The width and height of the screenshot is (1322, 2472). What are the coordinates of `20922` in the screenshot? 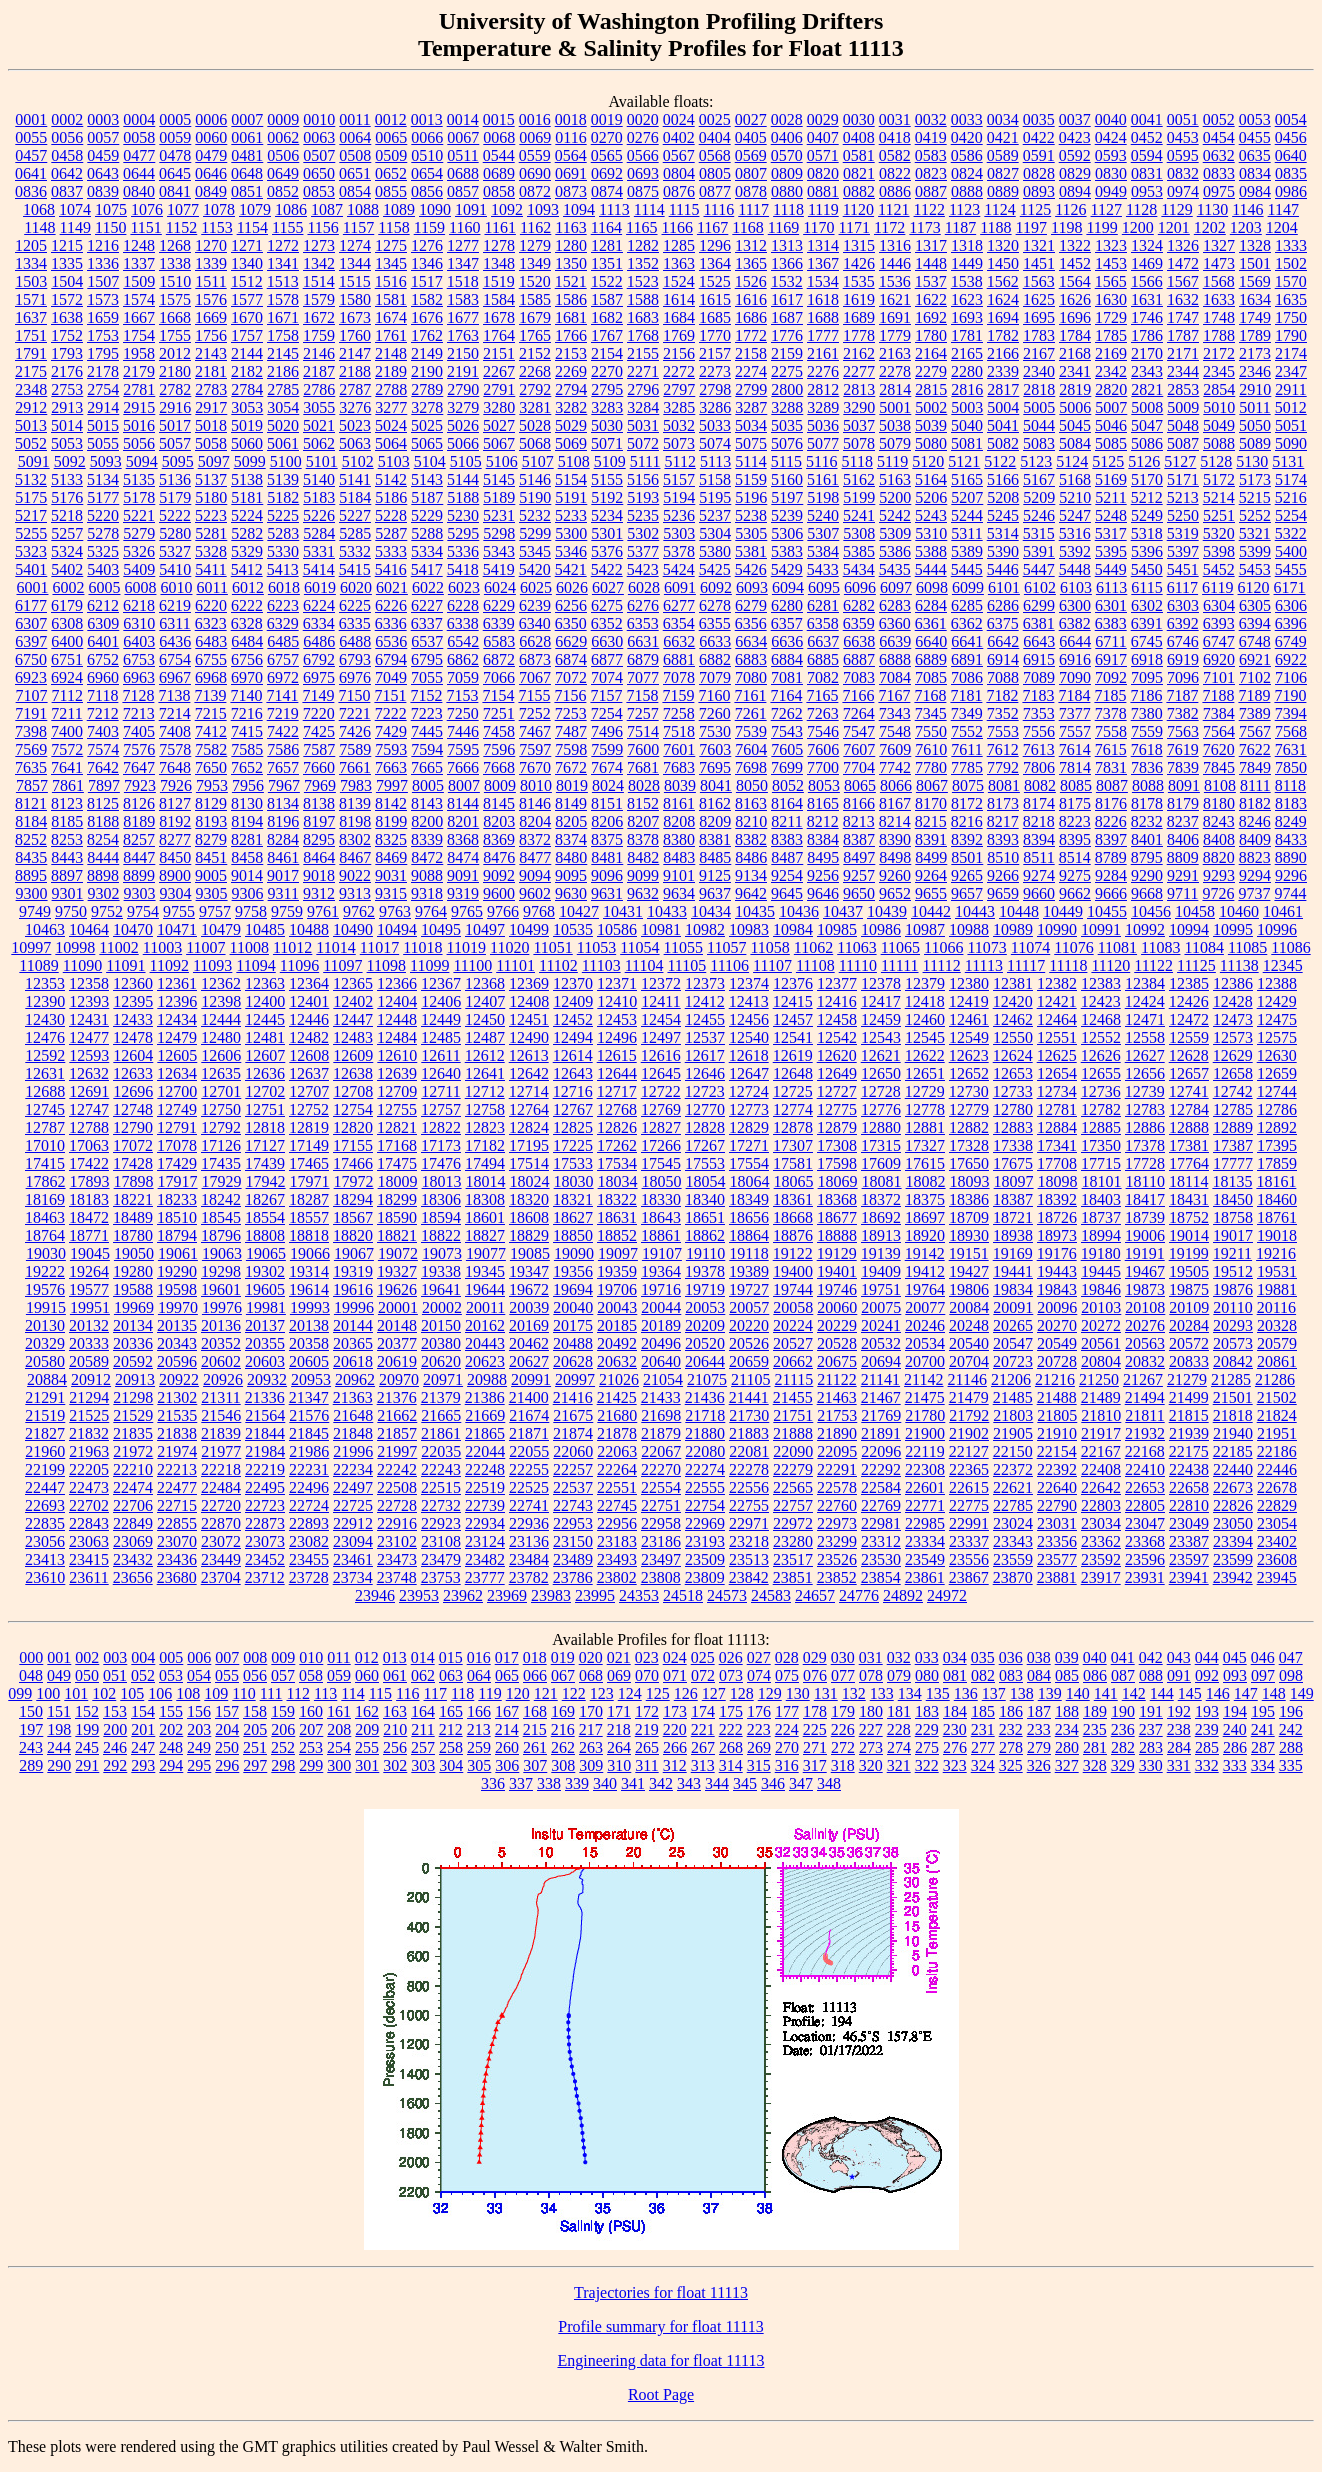 It's located at (179, 1379).